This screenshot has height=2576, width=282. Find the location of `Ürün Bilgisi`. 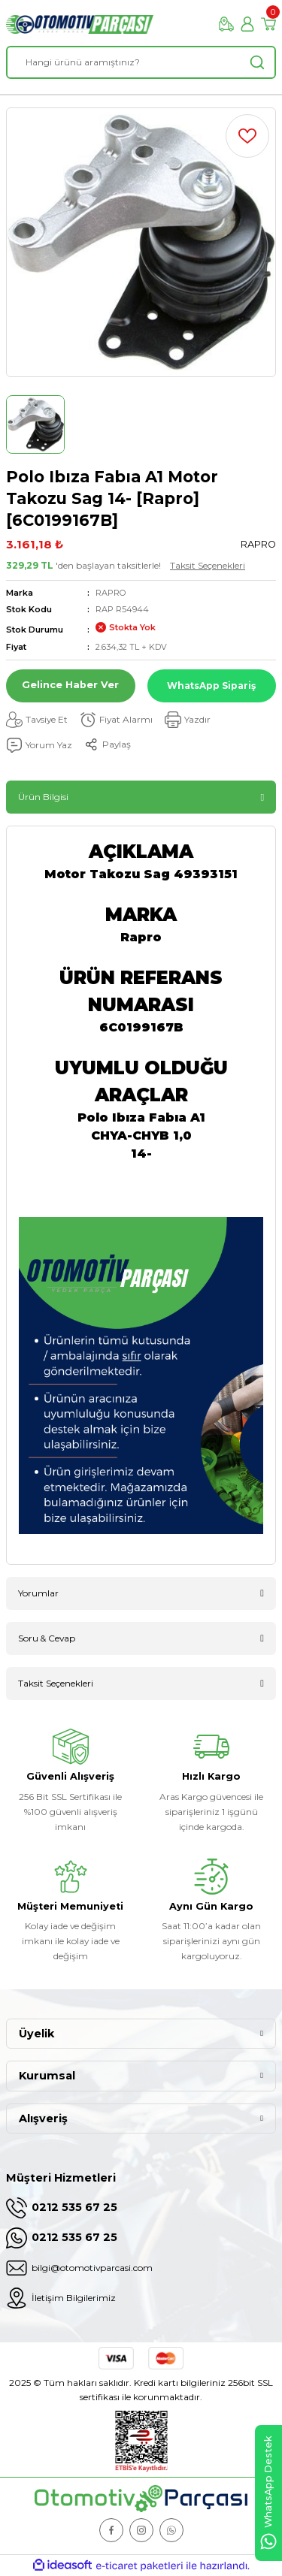

Ürün Bilgisi is located at coordinates (43, 796).